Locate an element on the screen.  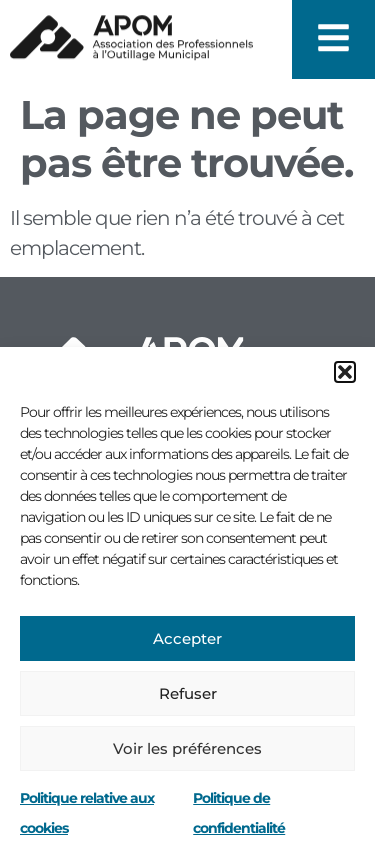
[button] is located at coordinates (345, 372).